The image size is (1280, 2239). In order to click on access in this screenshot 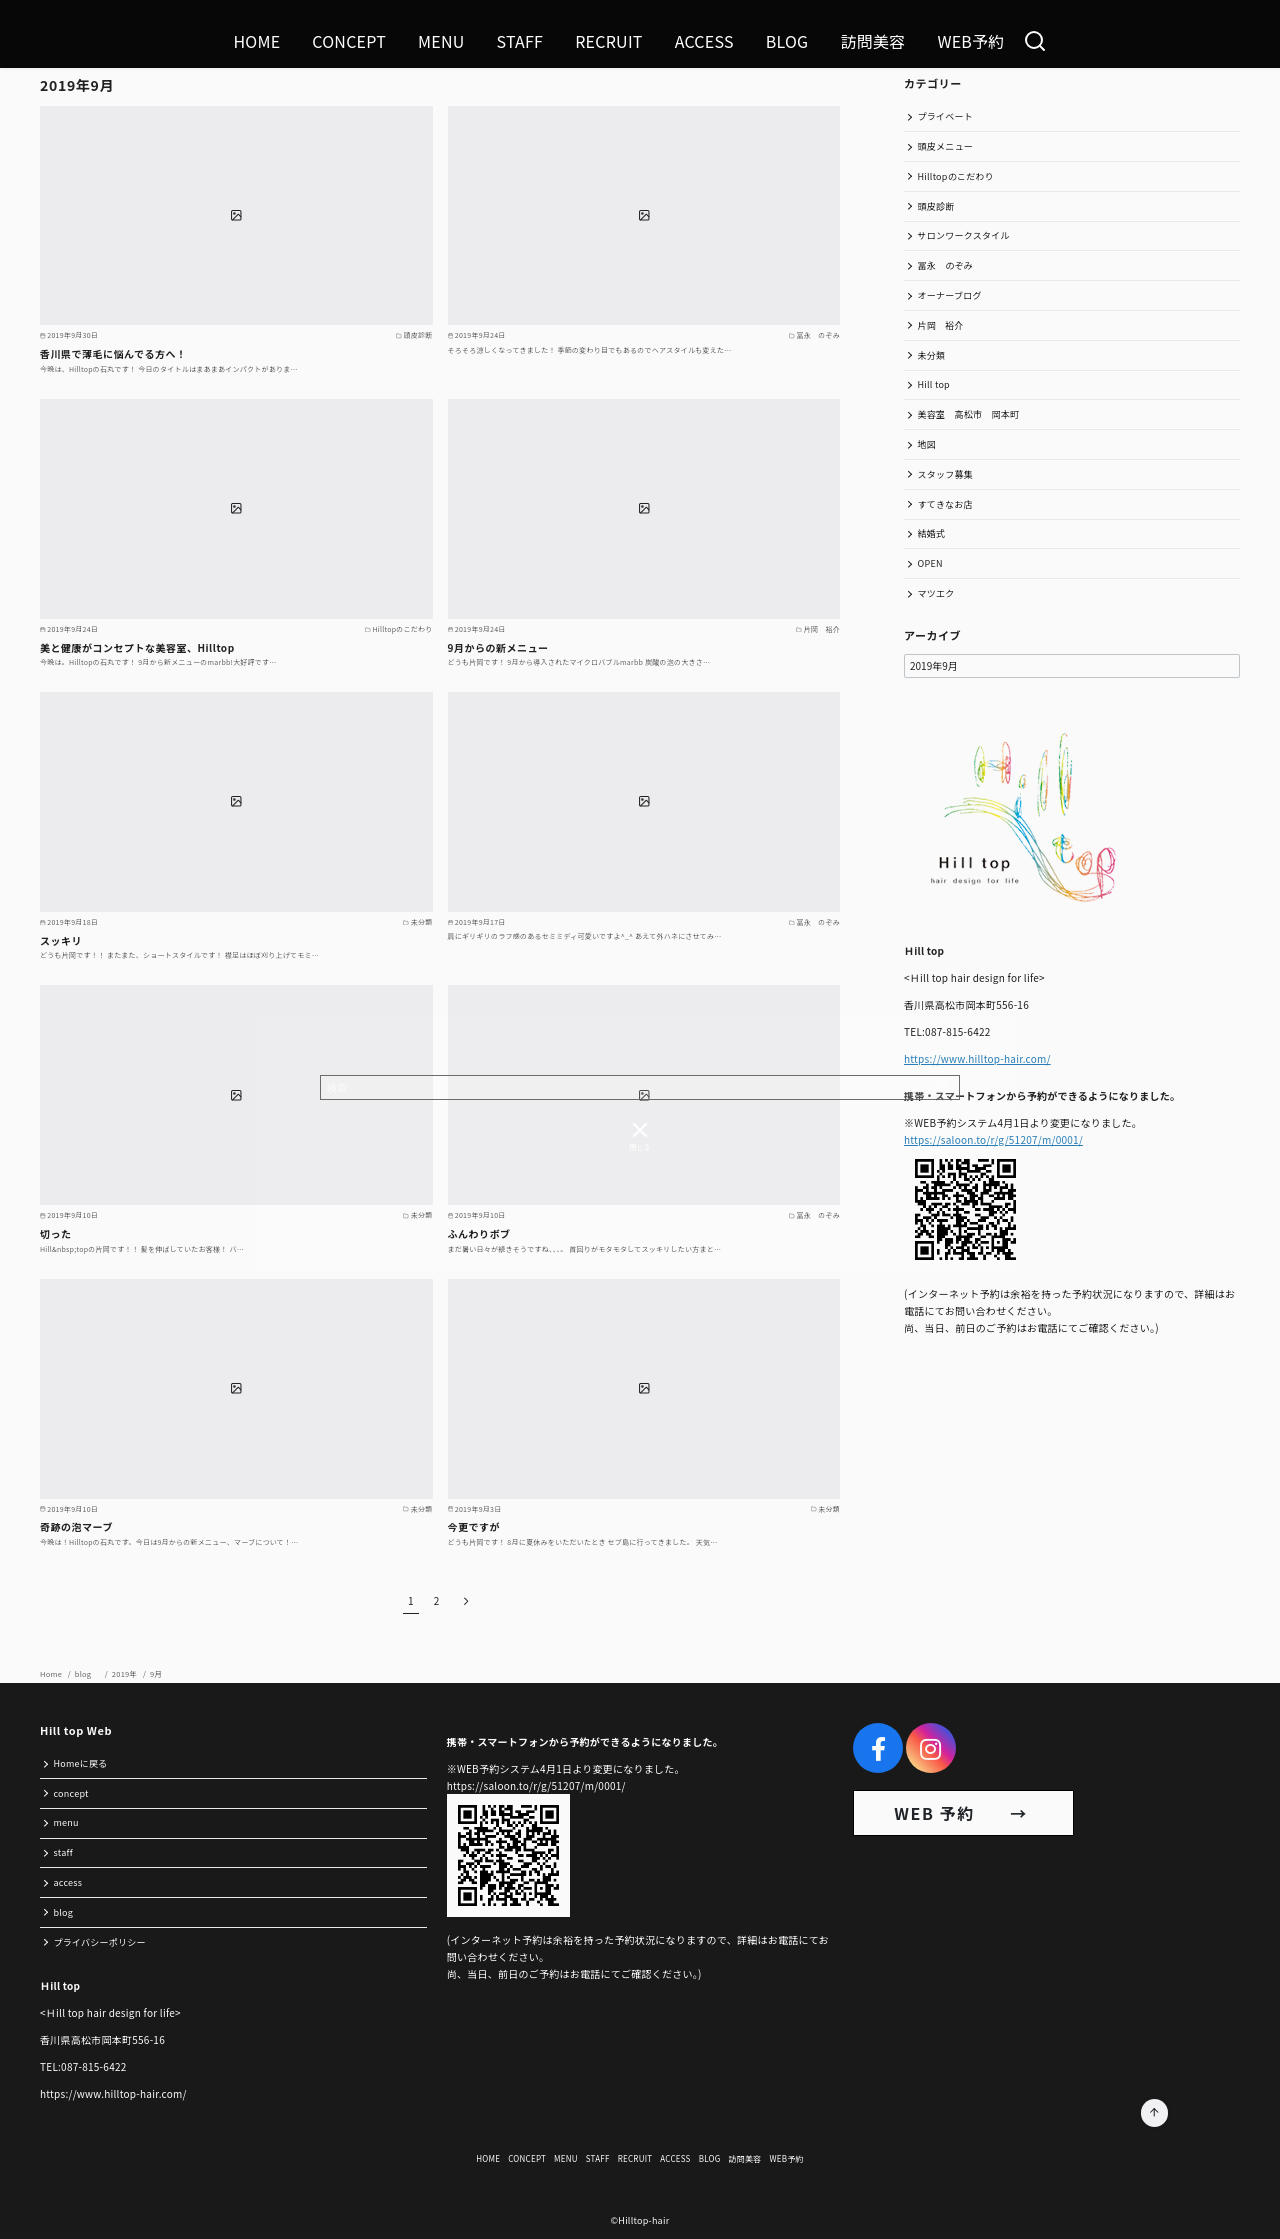, I will do `click(68, 1882)`.